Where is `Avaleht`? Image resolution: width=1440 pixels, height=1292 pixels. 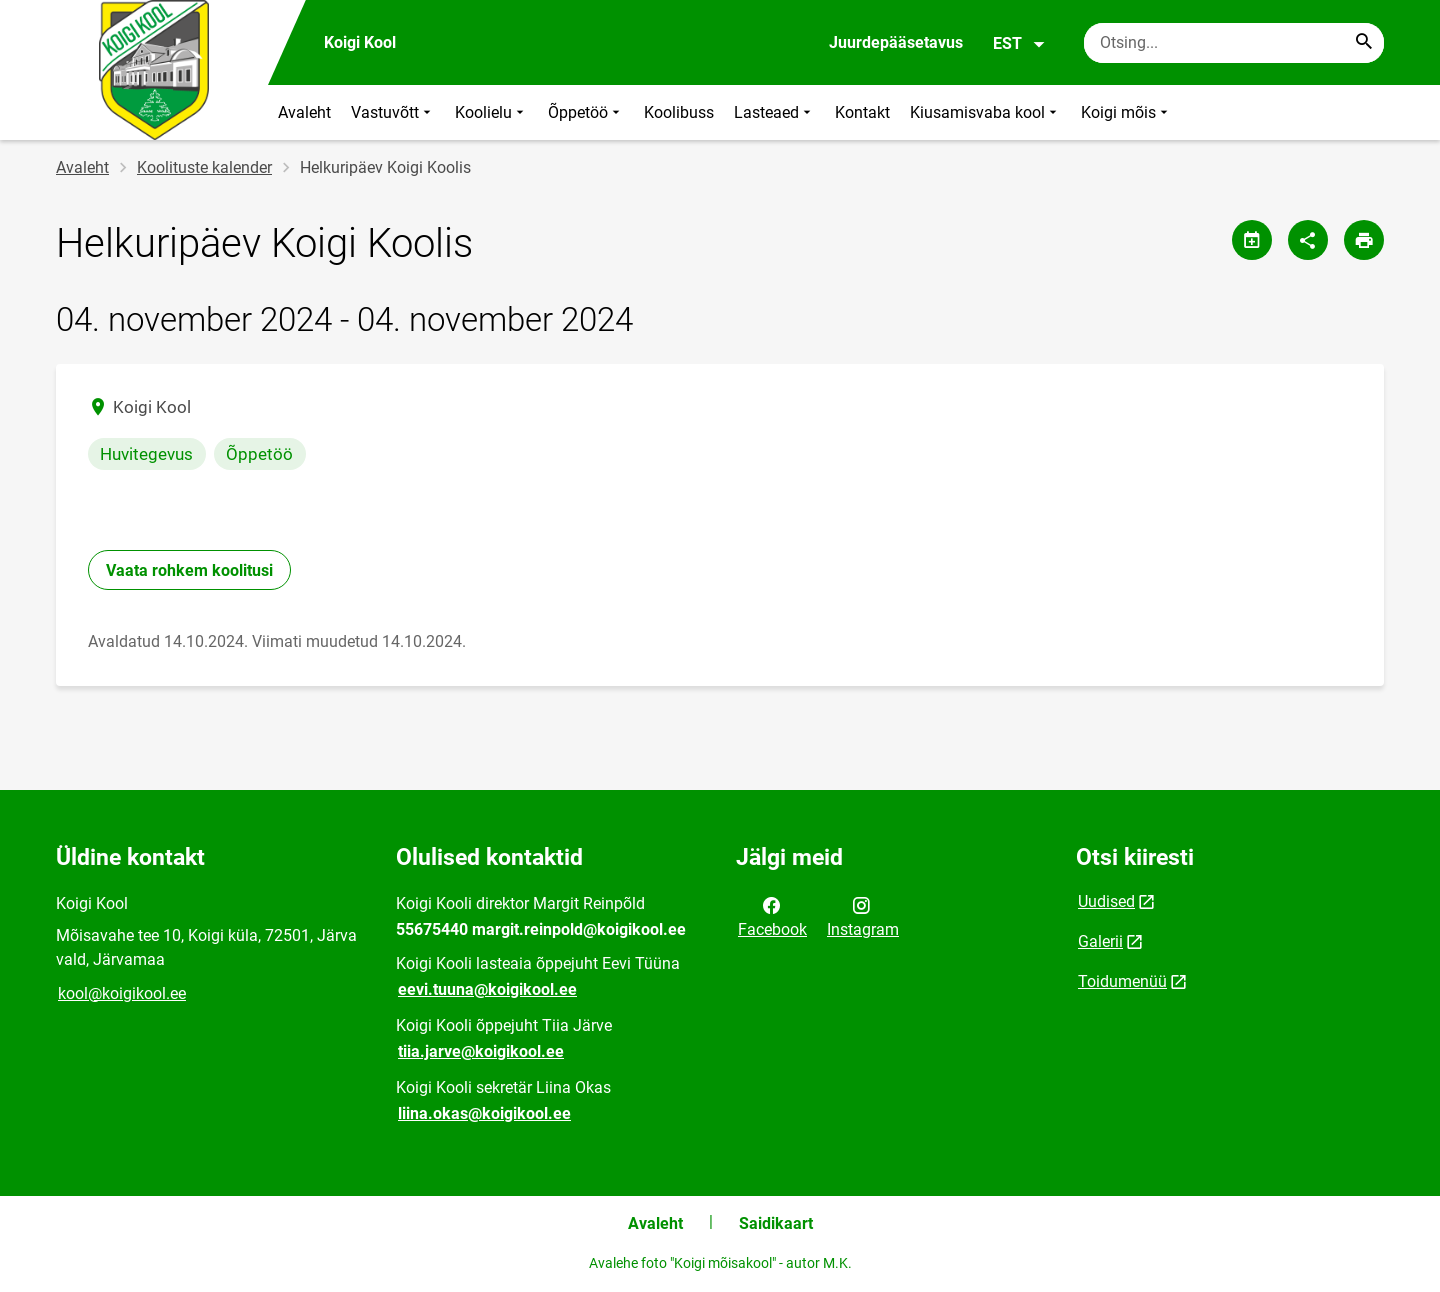
Avaleht is located at coordinates (304, 112).